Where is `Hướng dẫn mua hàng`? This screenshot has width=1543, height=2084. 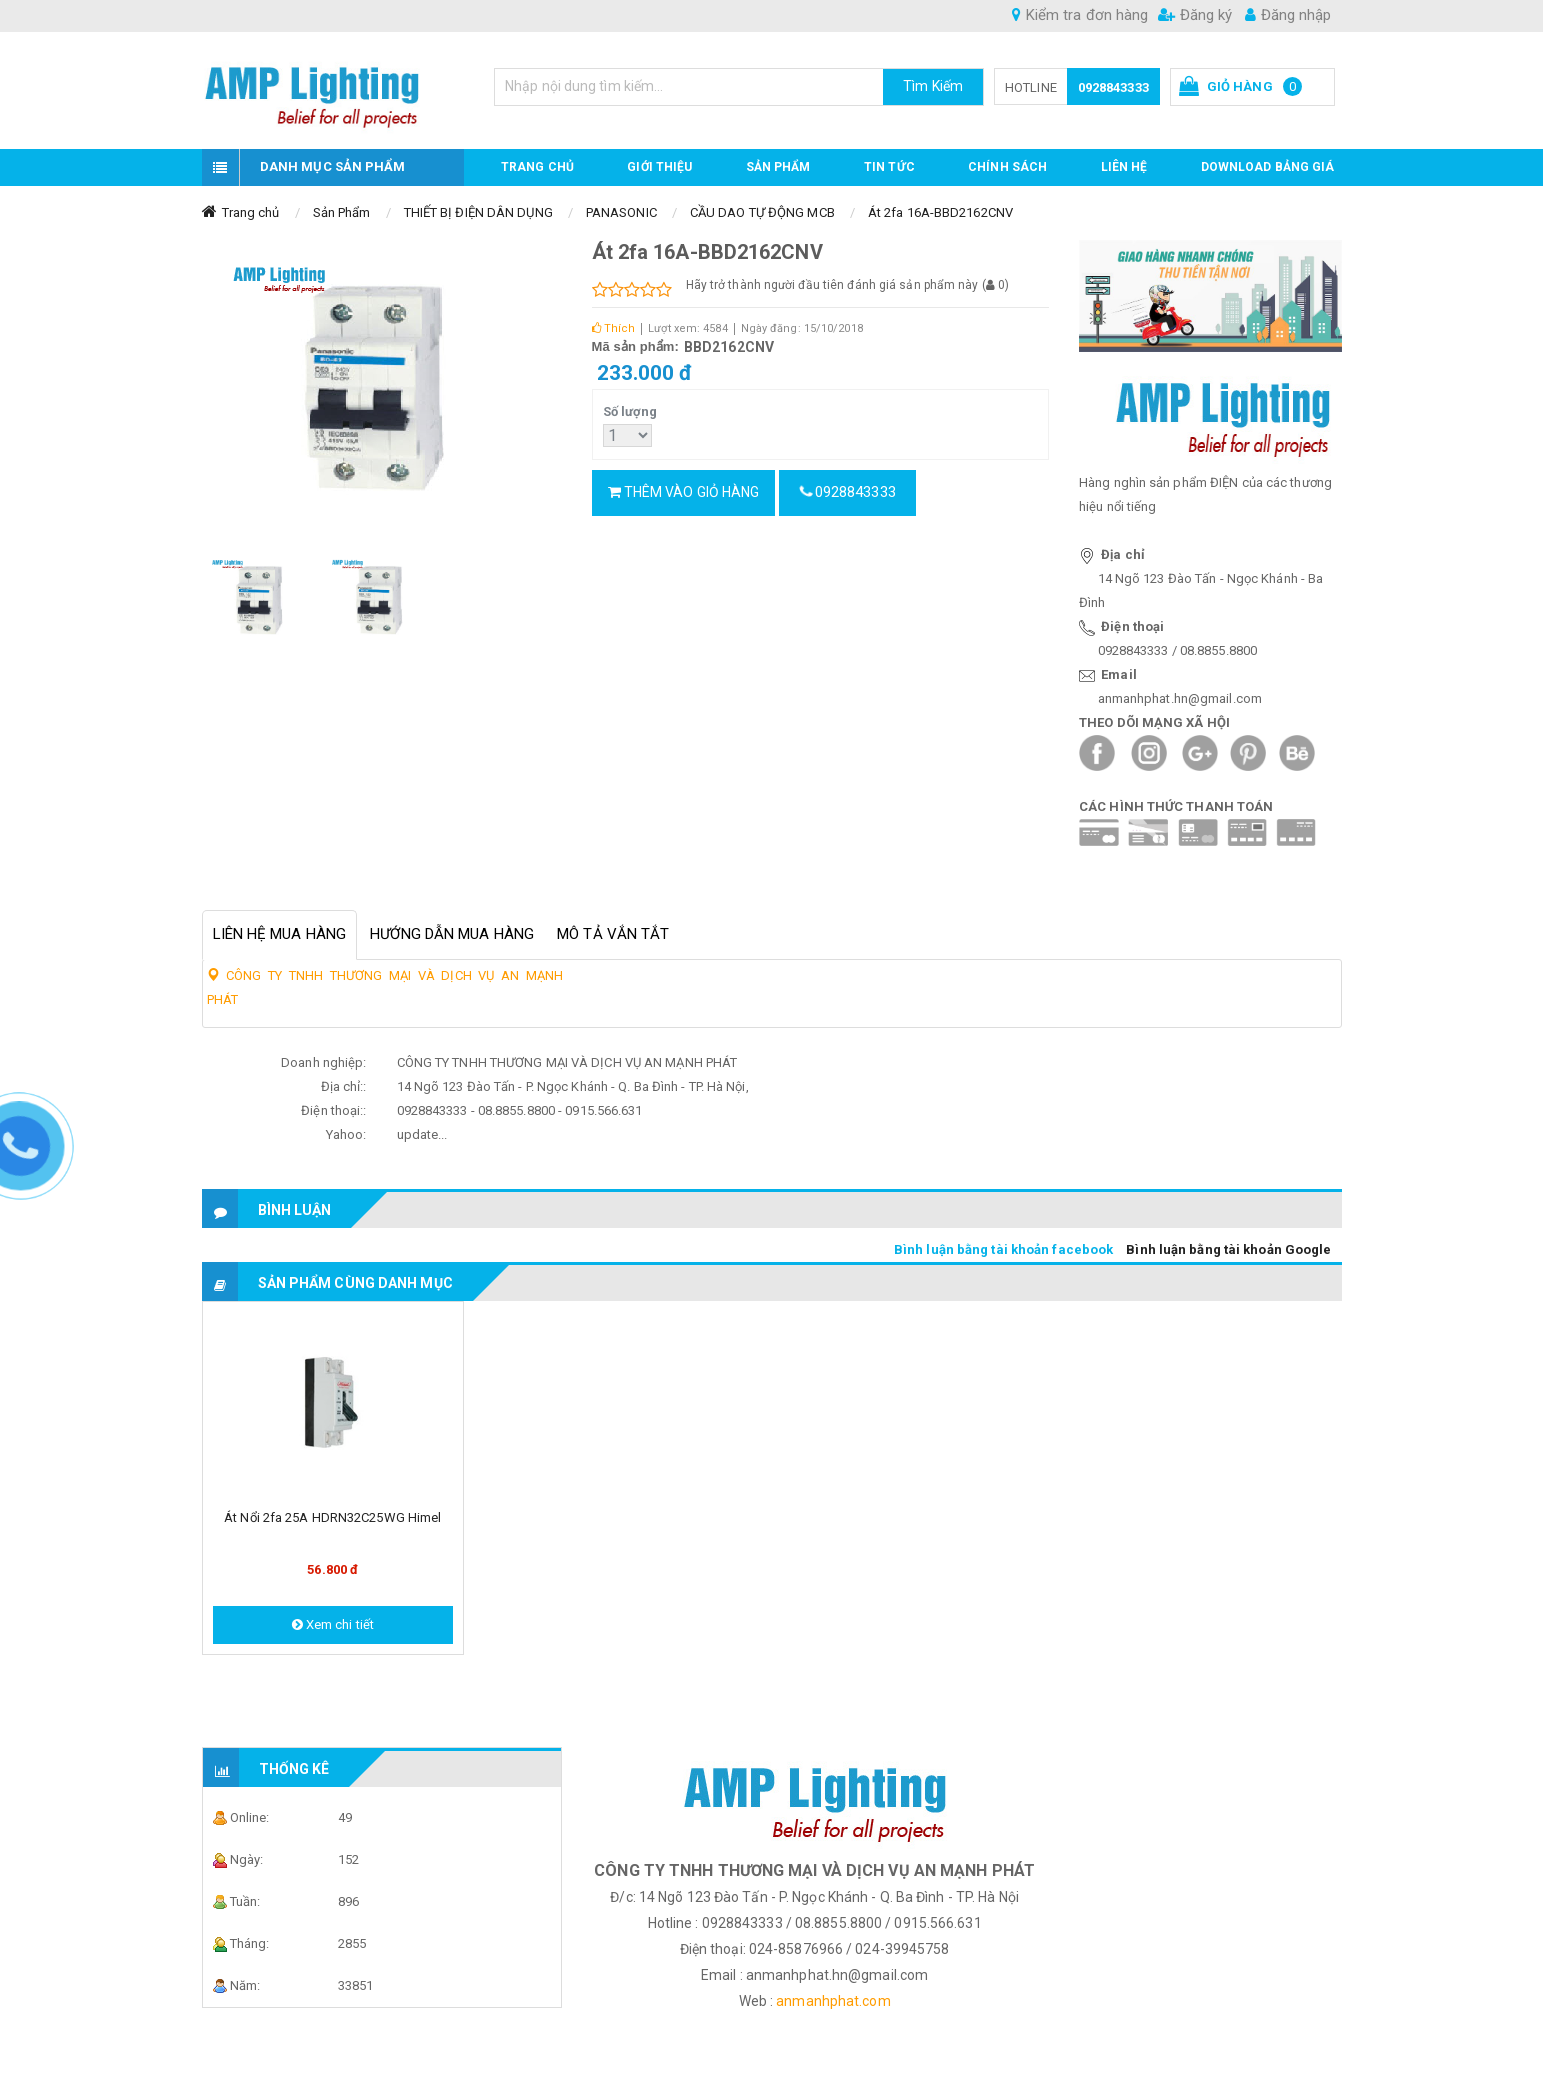
Hướng dẫn mua hàng is located at coordinates (452, 934).